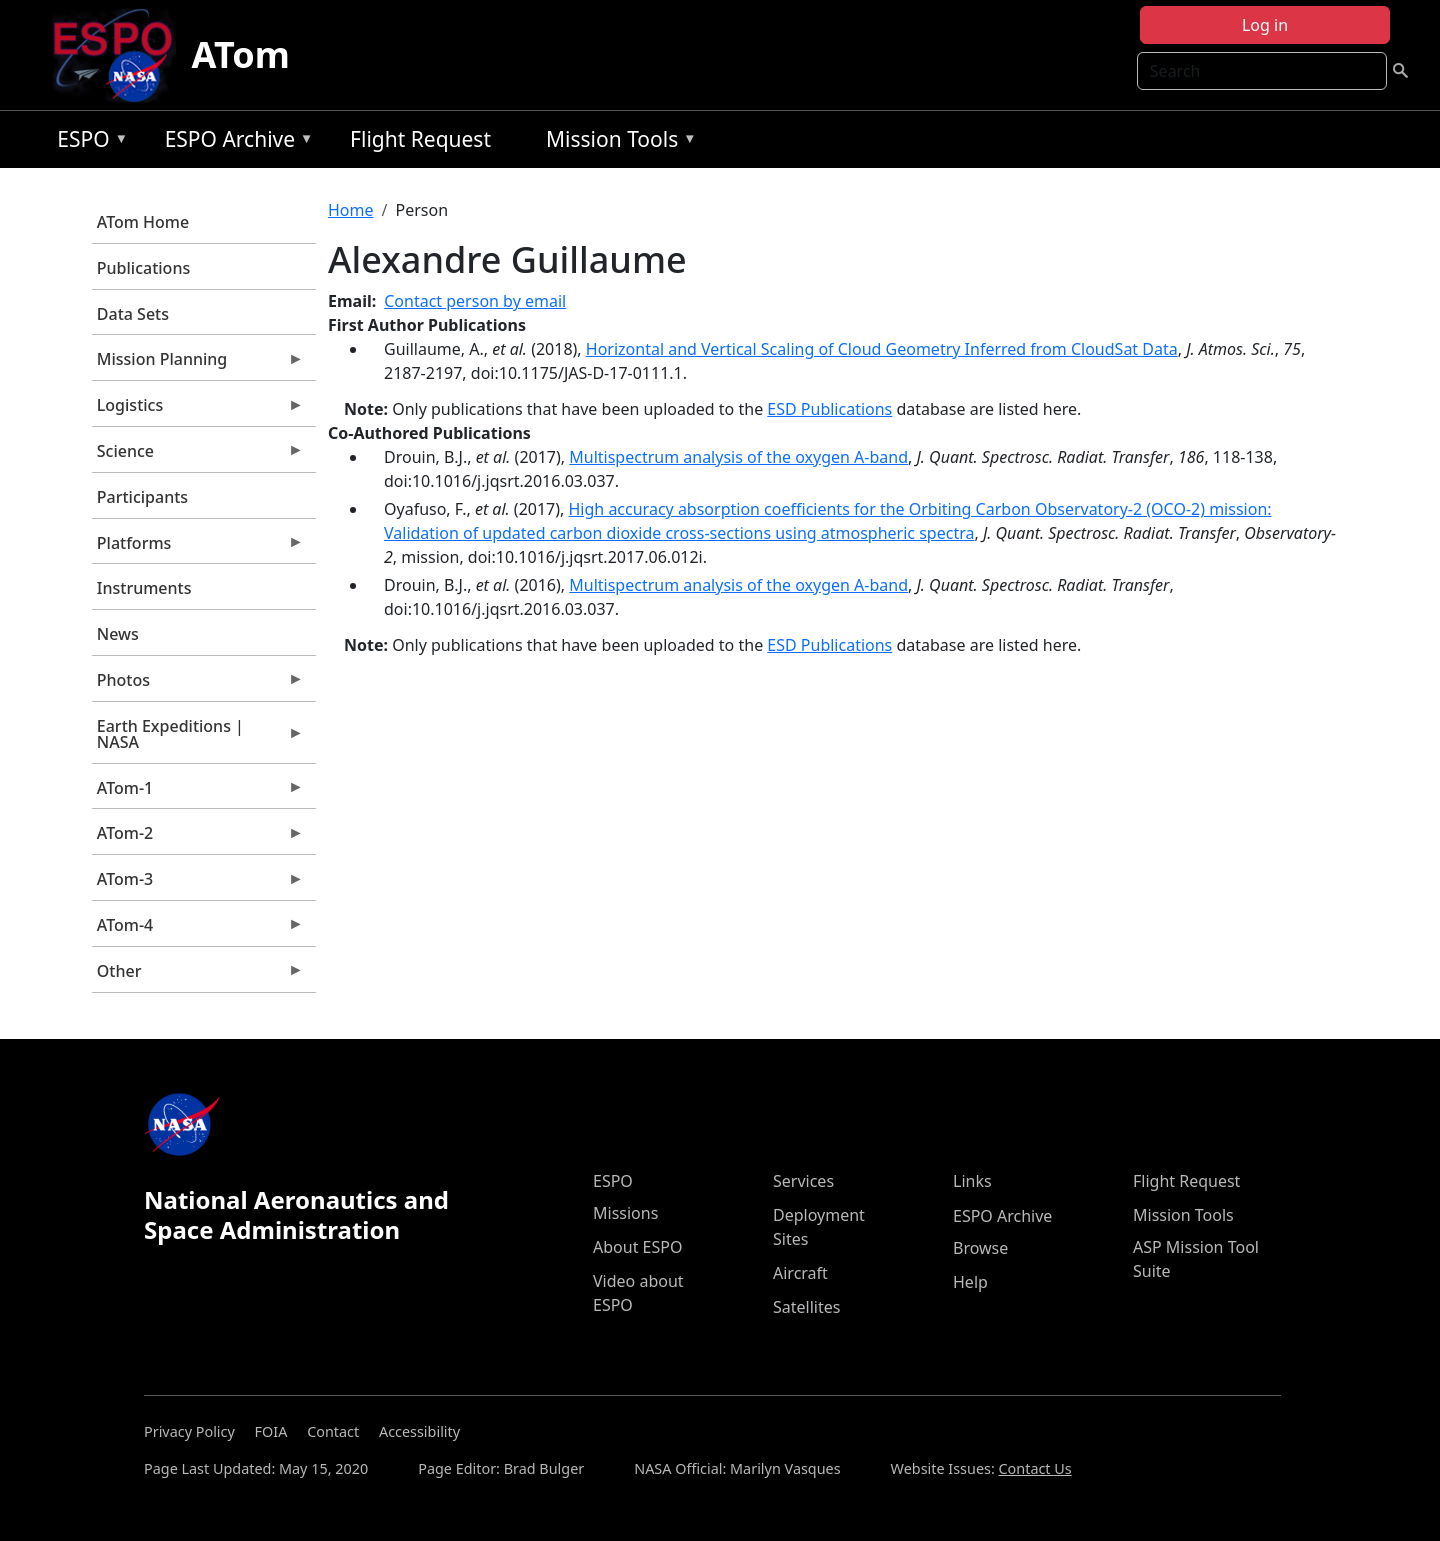  What do you see at coordinates (806, 1307) in the screenshot?
I see `Satellites` at bounding box center [806, 1307].